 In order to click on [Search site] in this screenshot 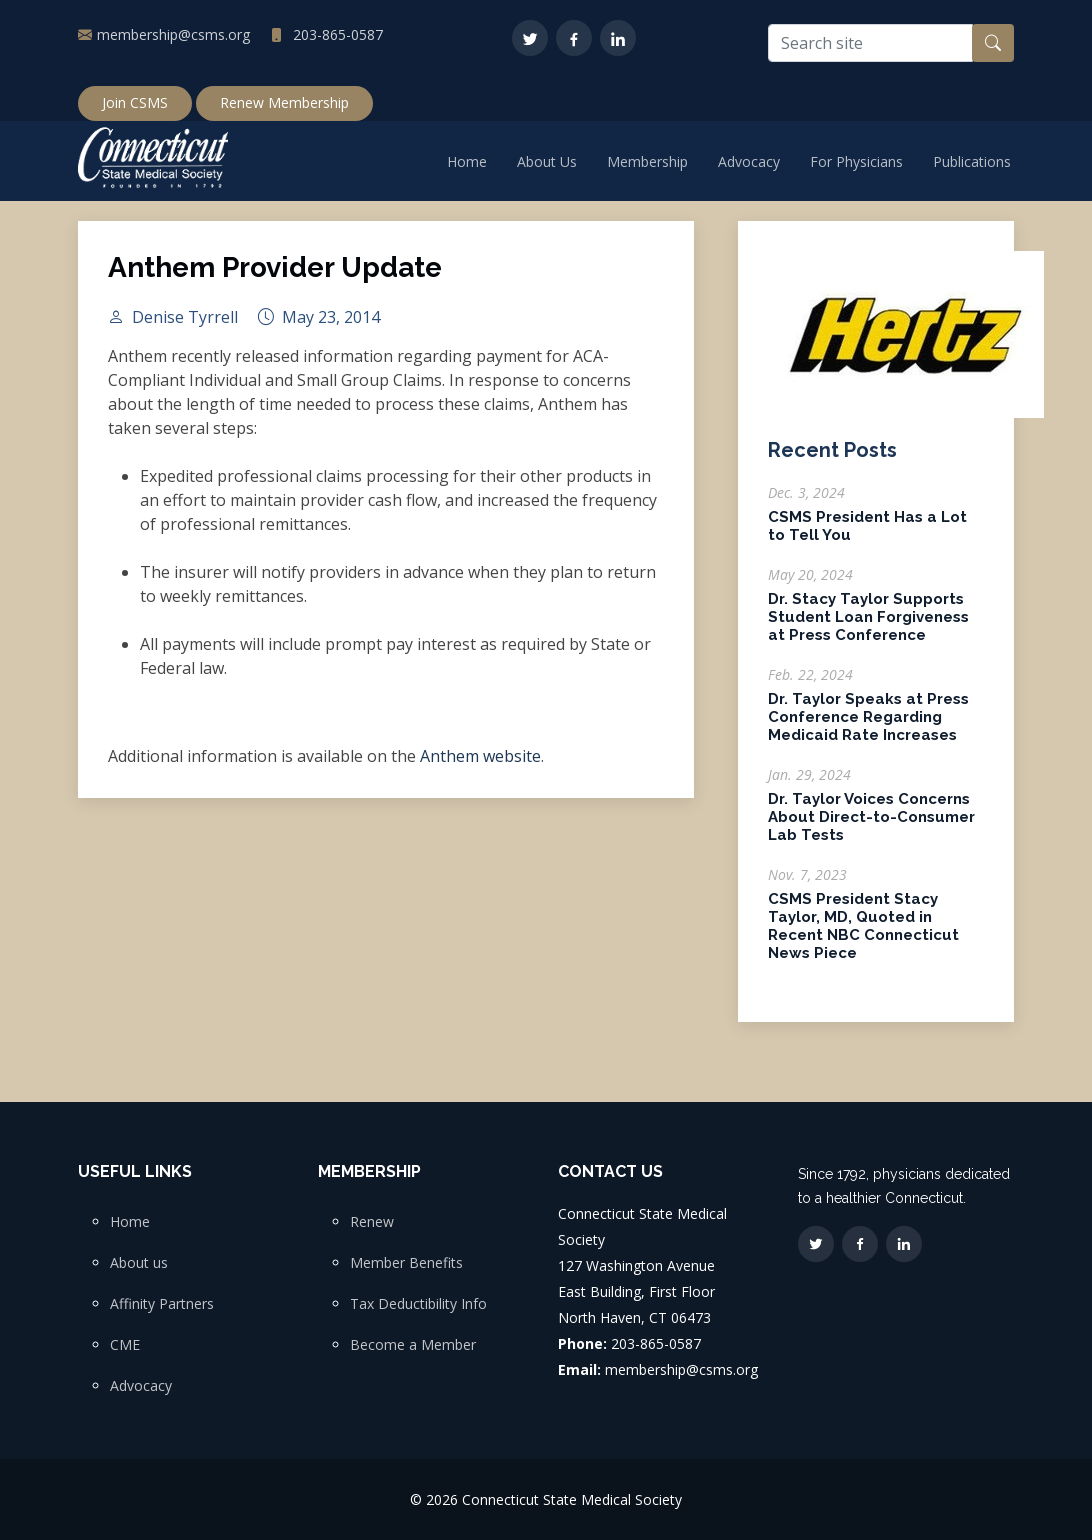, I will do `click(870, 43)`.